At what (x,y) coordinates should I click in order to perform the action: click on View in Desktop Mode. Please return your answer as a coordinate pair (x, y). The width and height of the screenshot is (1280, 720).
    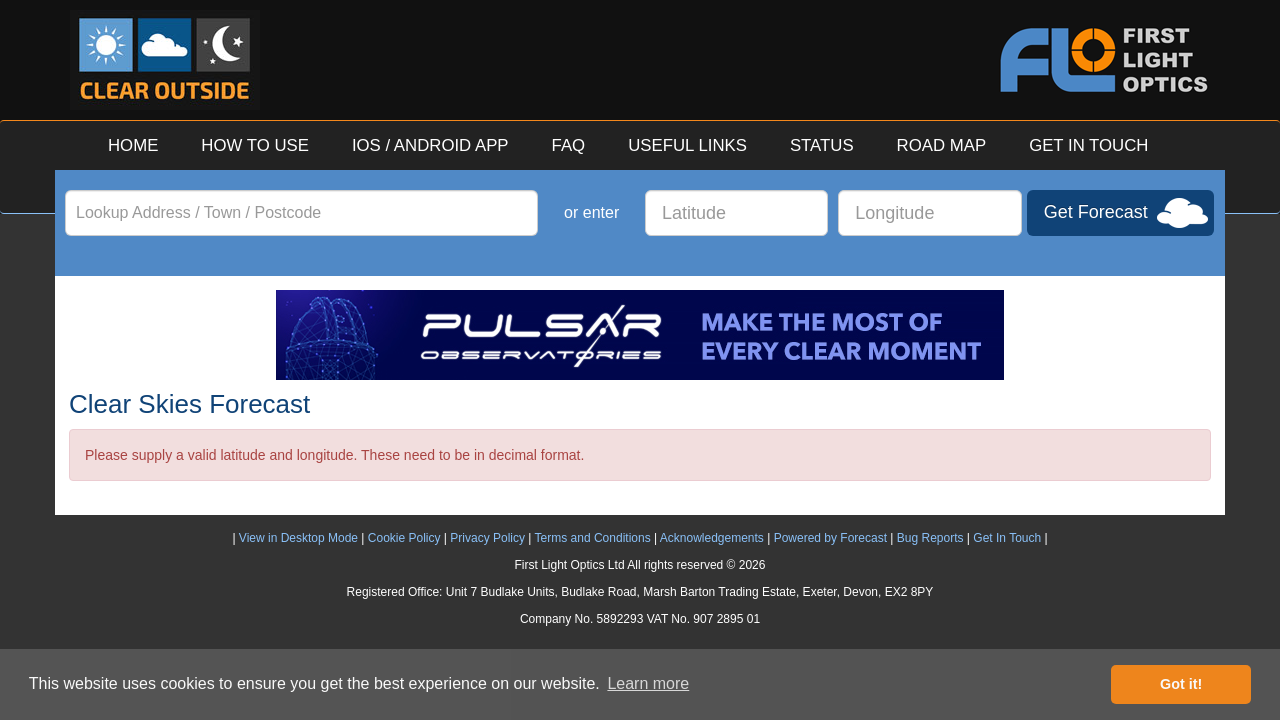
    Looking at the image, I should click on (298, 538).